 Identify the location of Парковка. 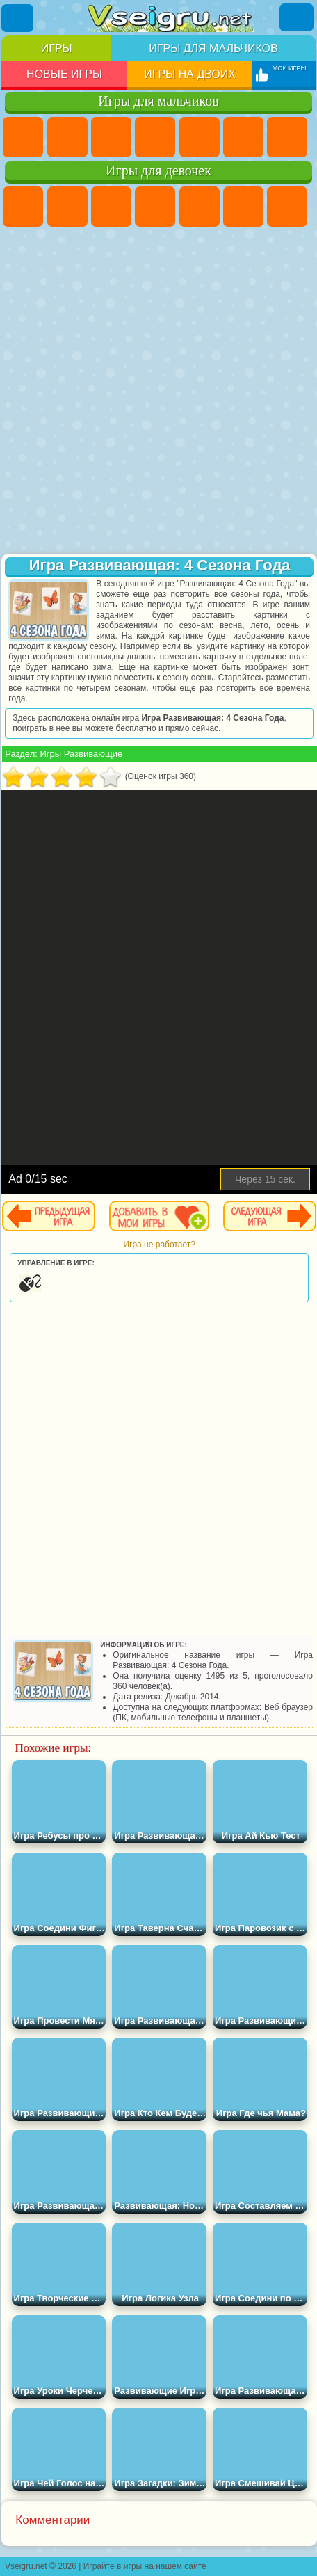
(23, 137).